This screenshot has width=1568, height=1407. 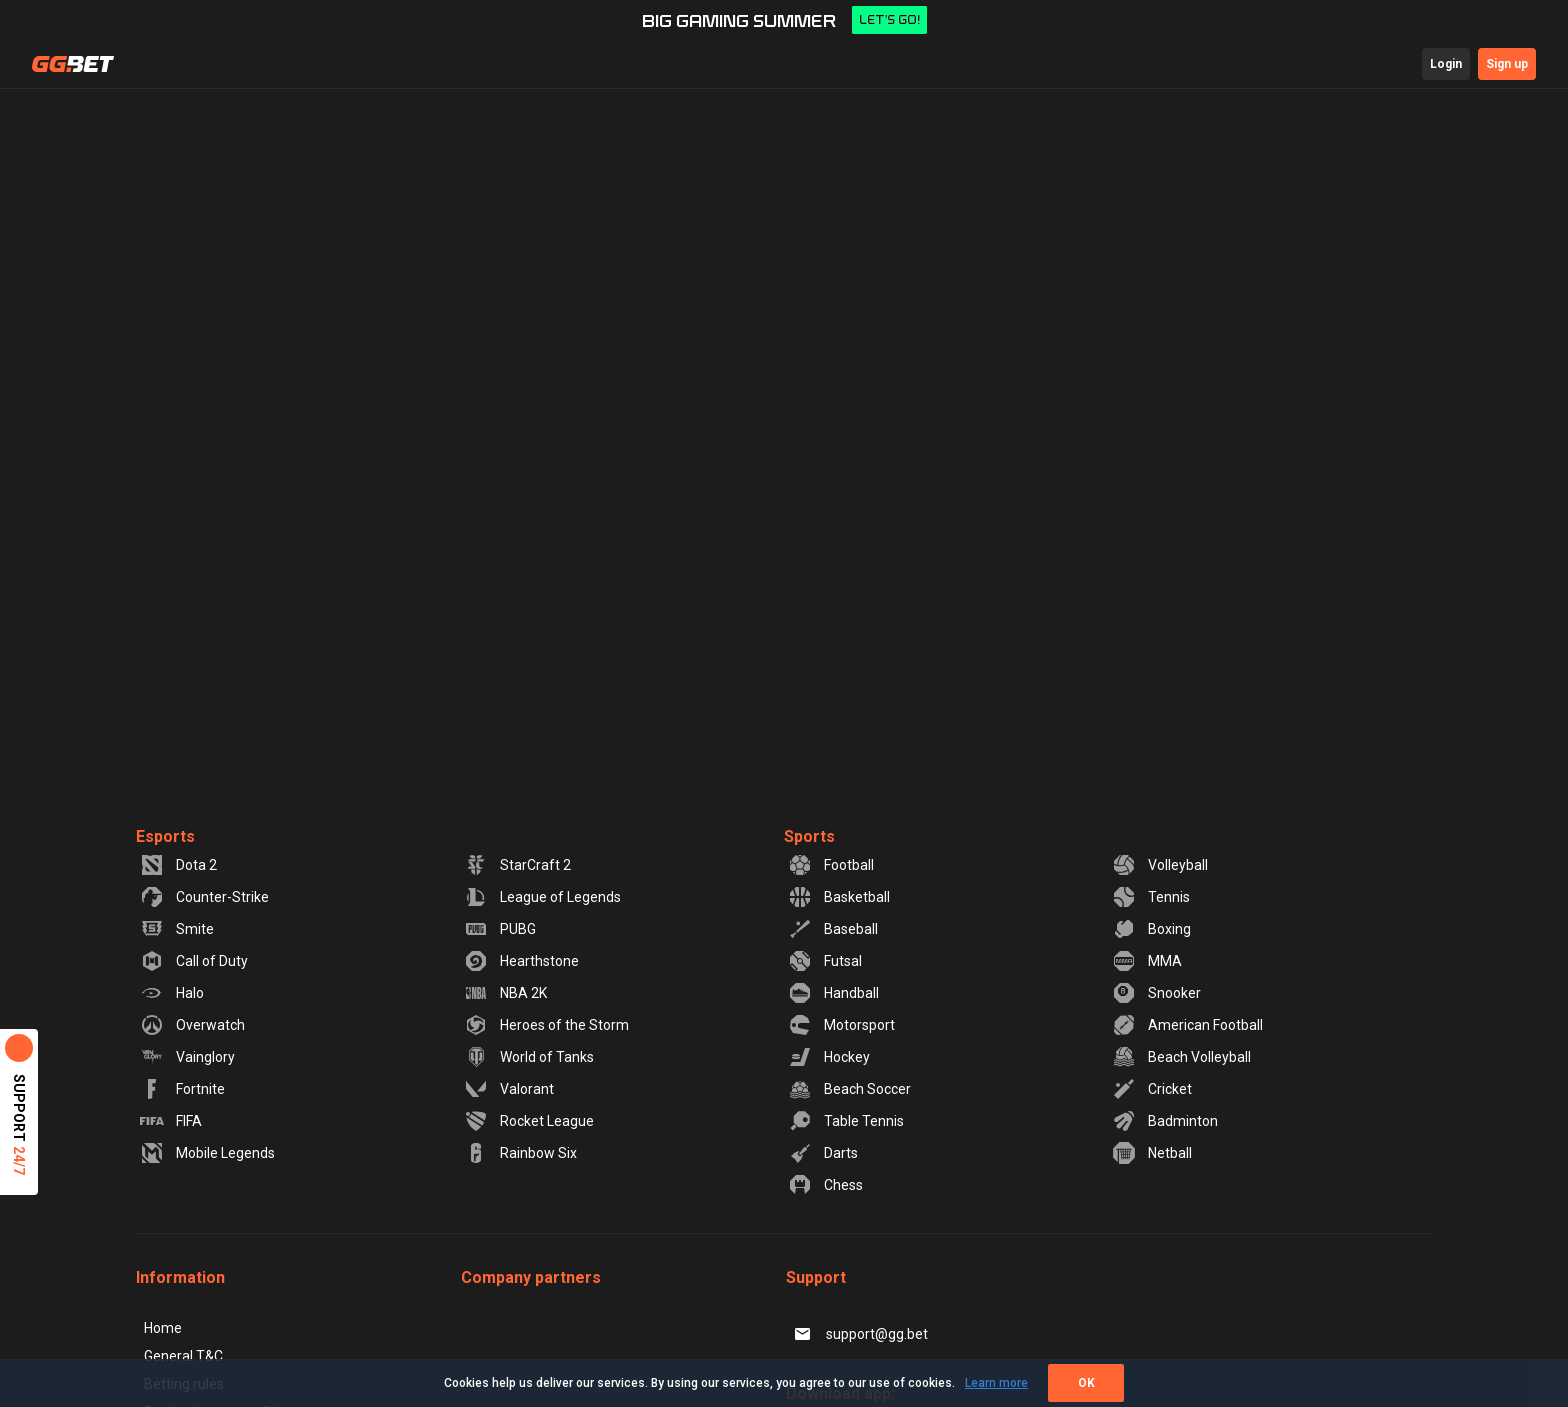 I want to click on Smite, so click(x=177, y=929).